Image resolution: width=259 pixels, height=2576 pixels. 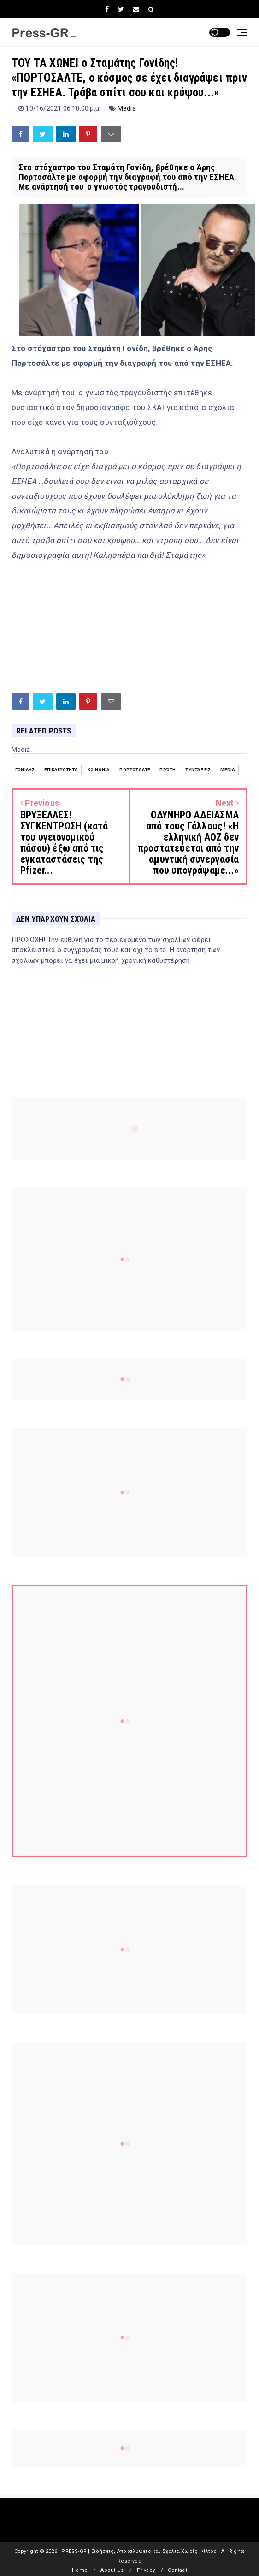 I want to click on Media, so click(x=127, y=108).